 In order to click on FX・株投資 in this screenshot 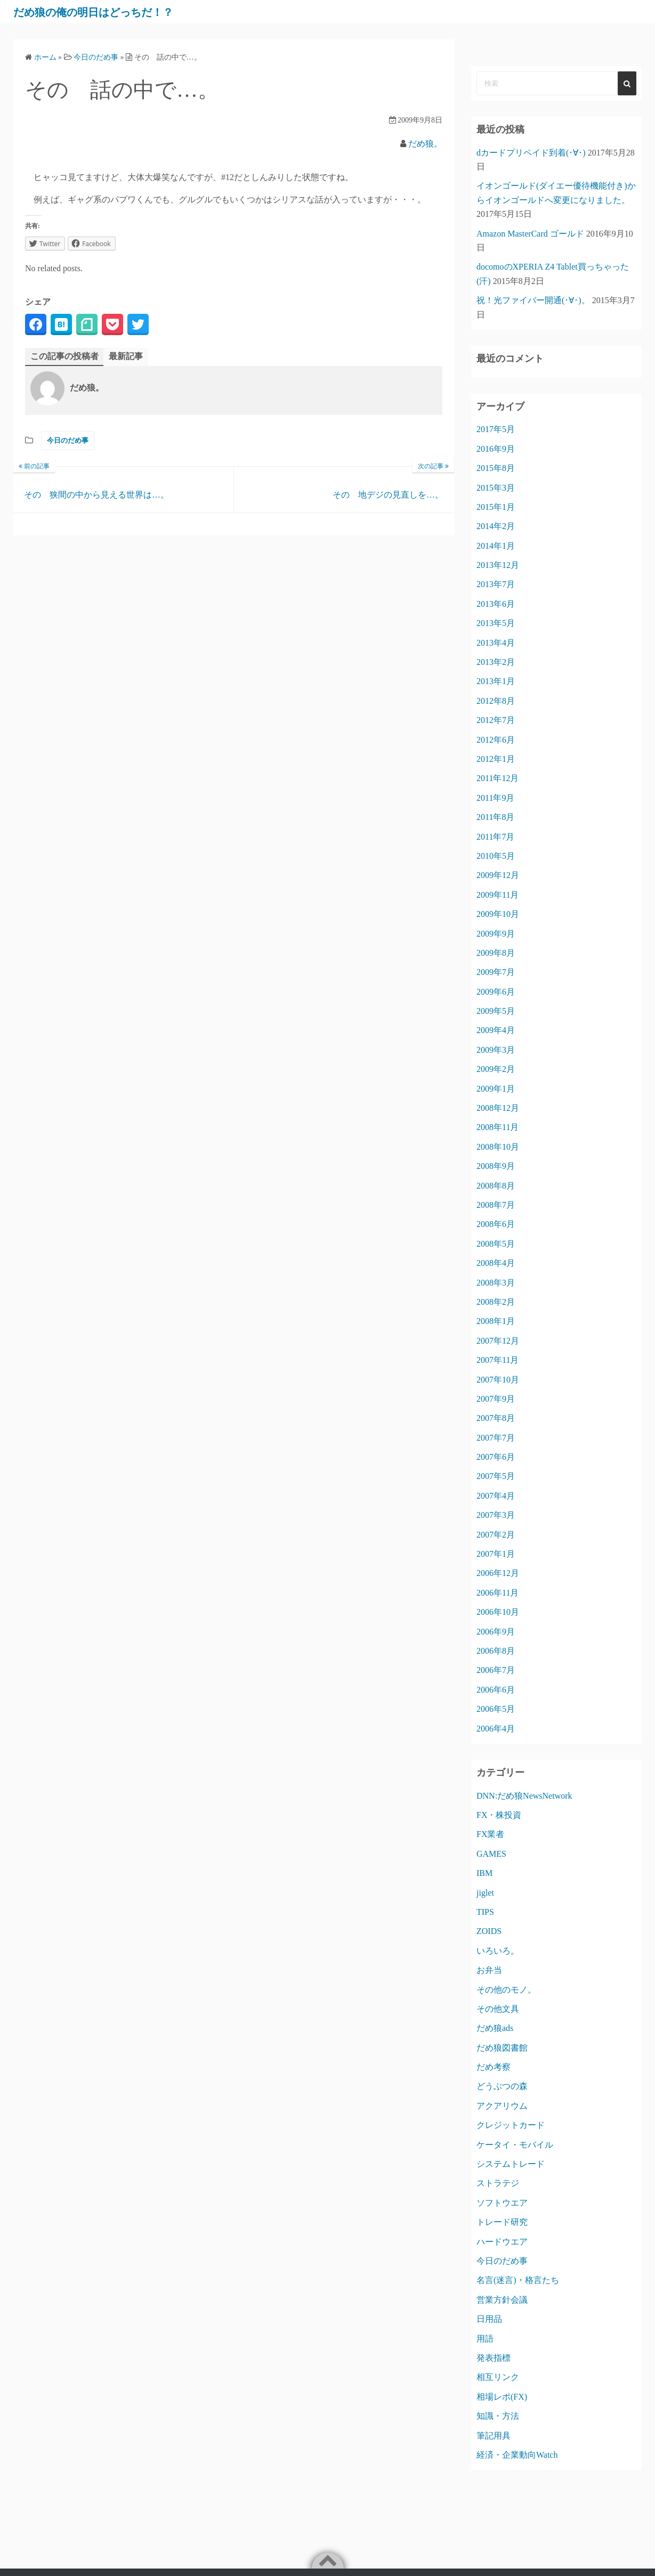, I will do `click(498, 1814)`.